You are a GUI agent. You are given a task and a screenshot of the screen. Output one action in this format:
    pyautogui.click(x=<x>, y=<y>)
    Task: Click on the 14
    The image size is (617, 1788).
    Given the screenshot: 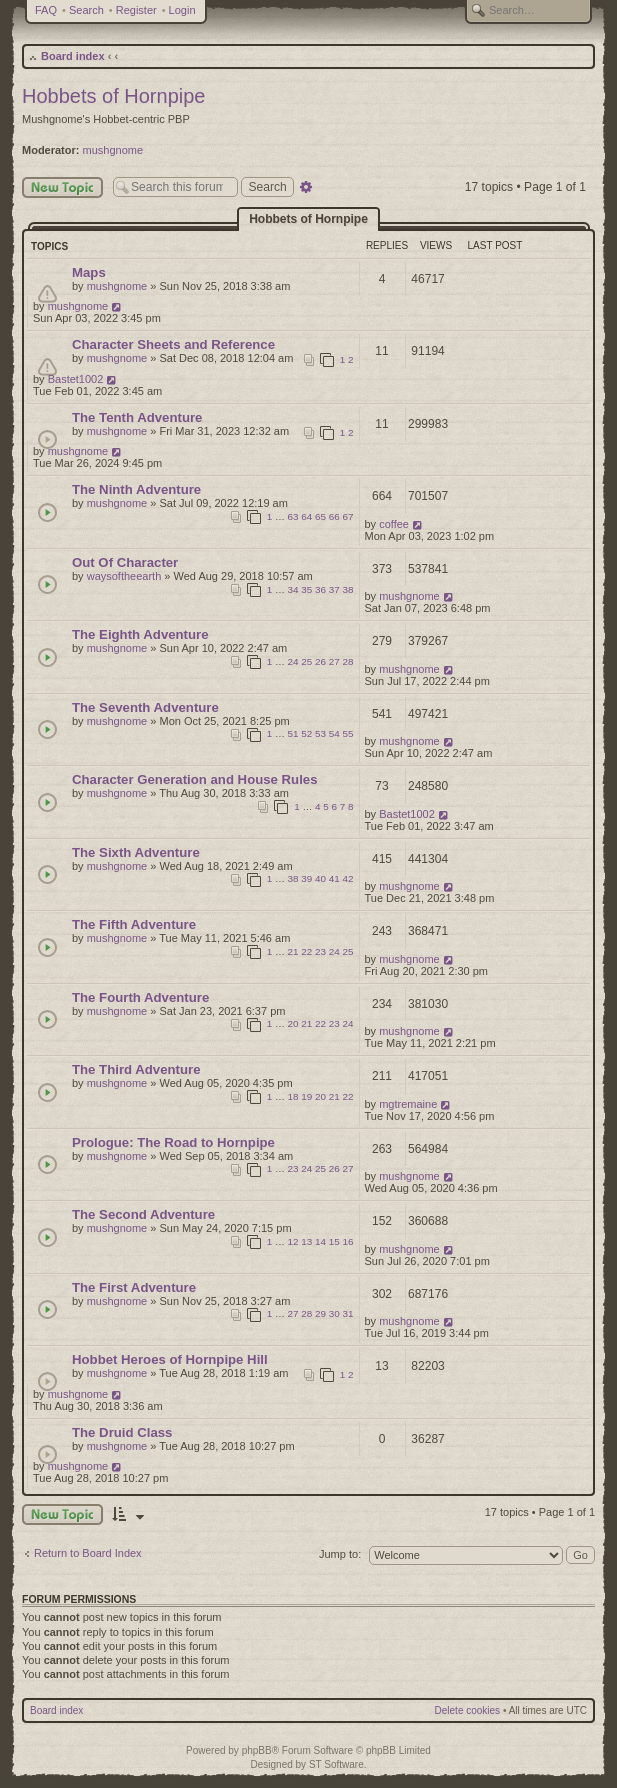 What is the action you would take?
    pyautogui.click(x=320, y=1241)
    